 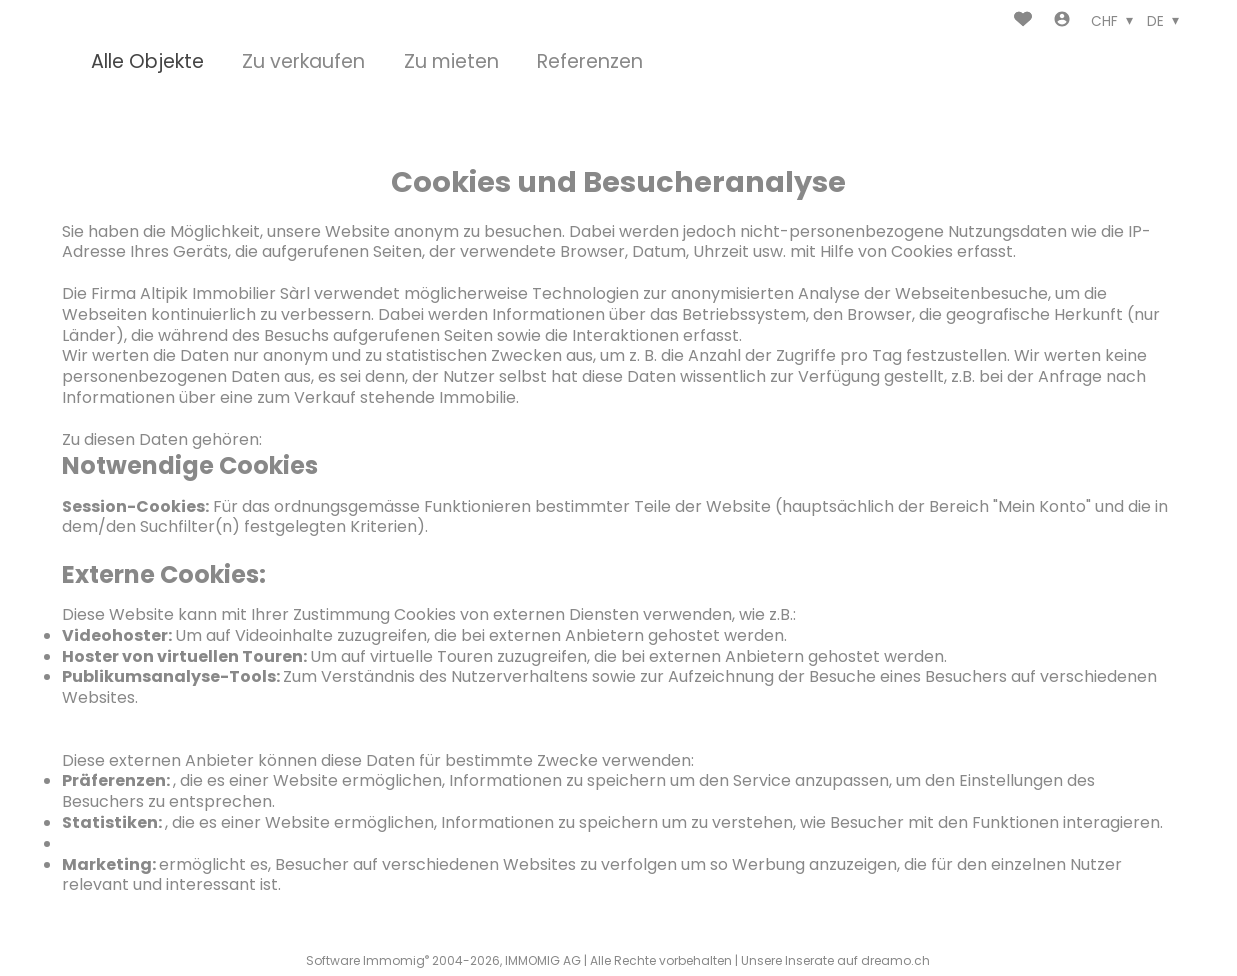 I want to click on dreamo.ch, so click(x=895, y=960).